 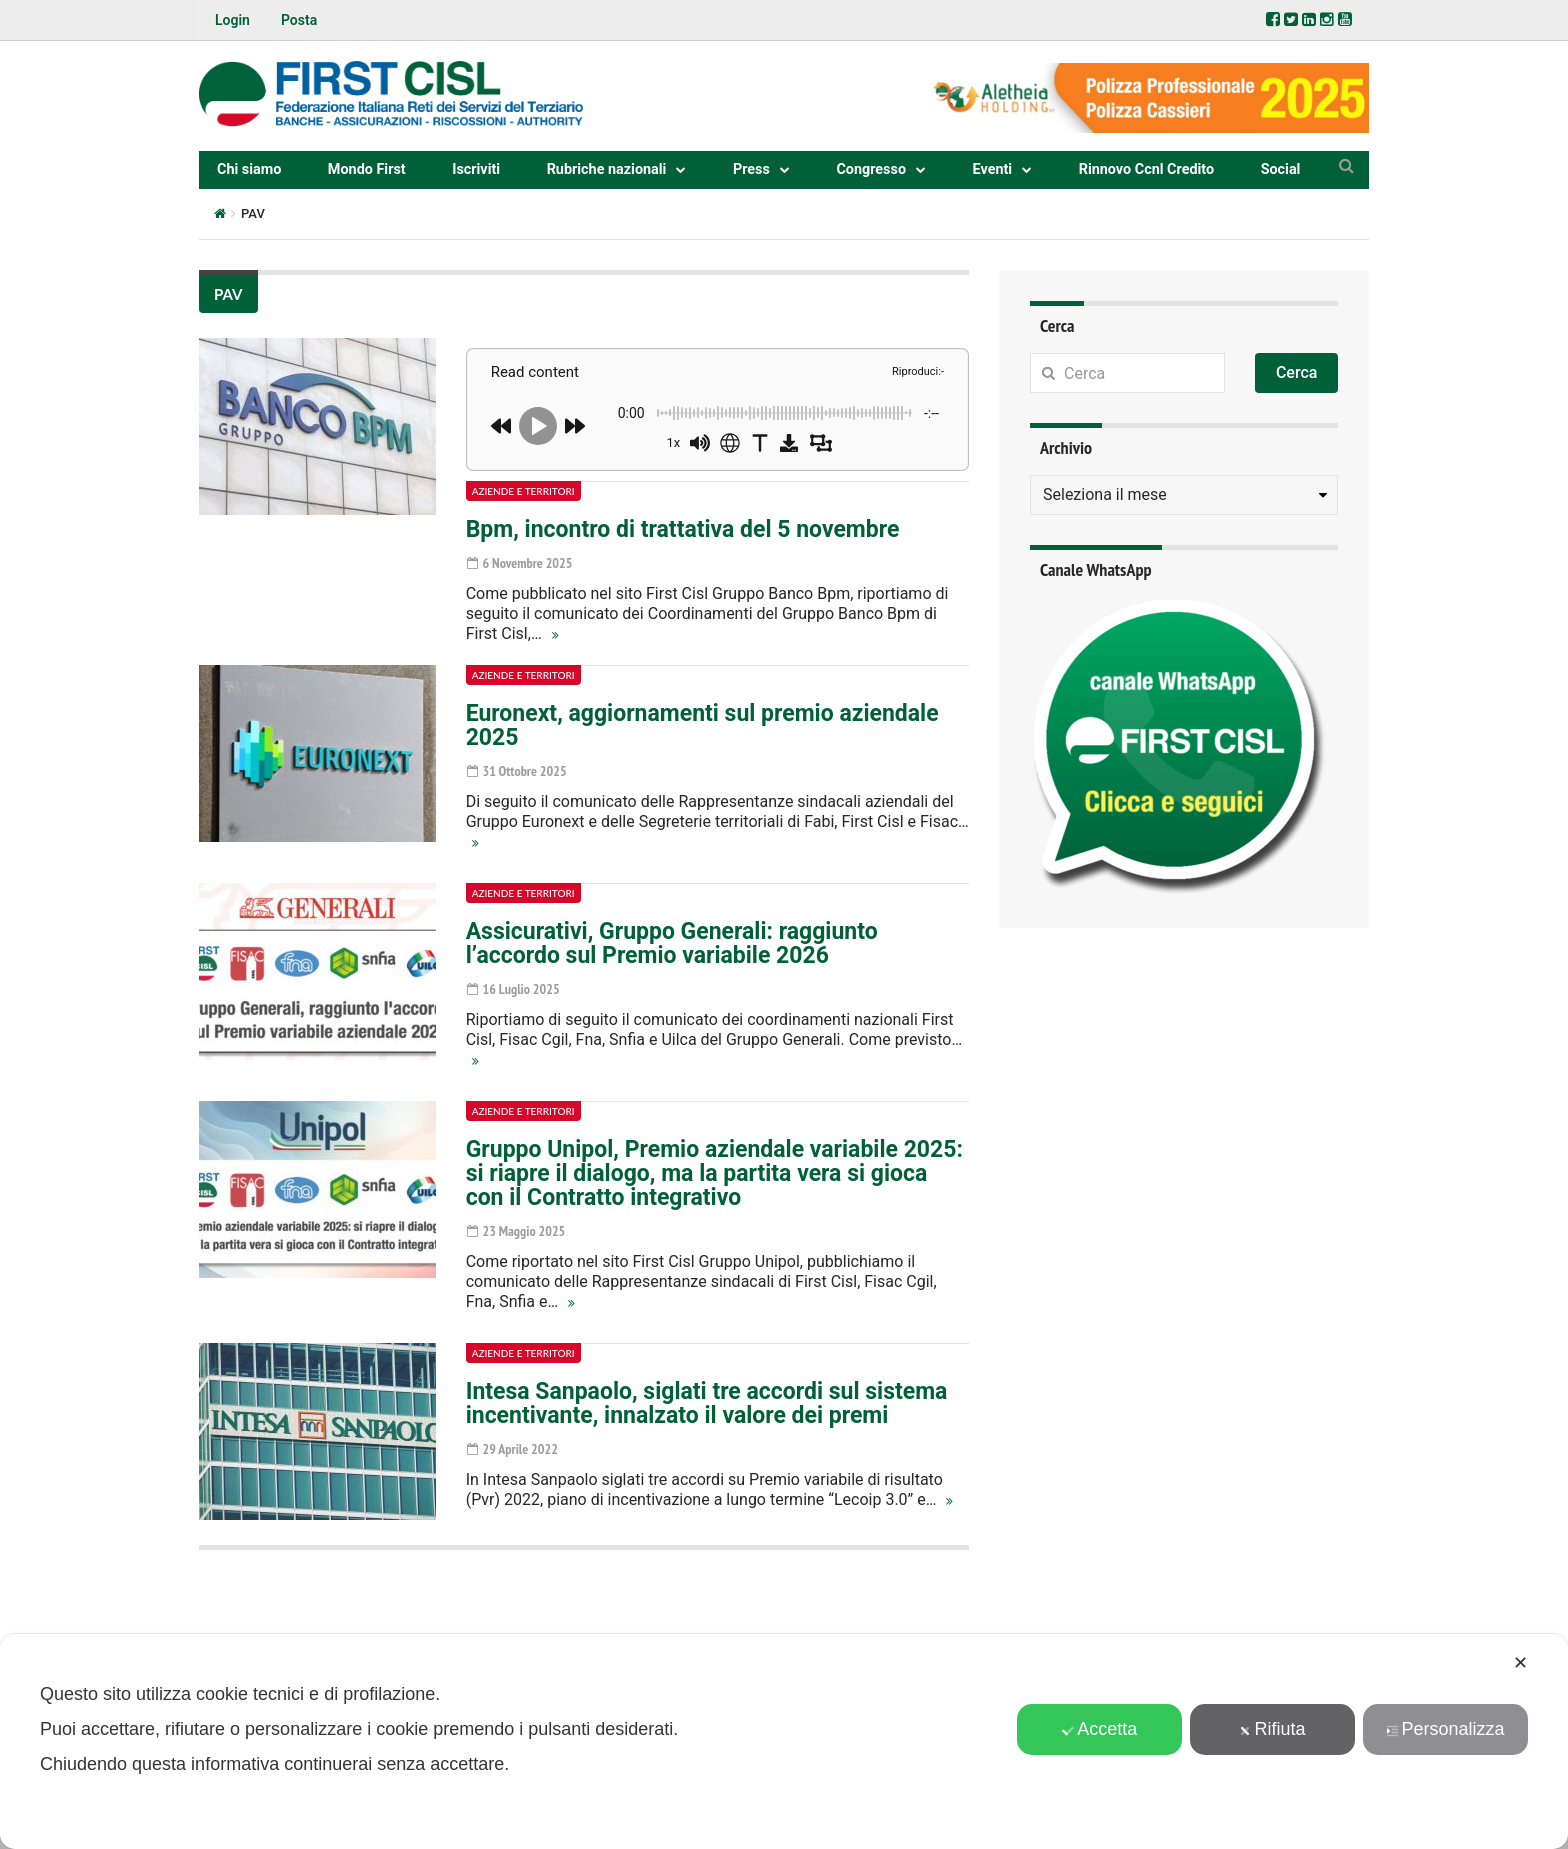 I want to click on Press, so click(x=751, y=169).